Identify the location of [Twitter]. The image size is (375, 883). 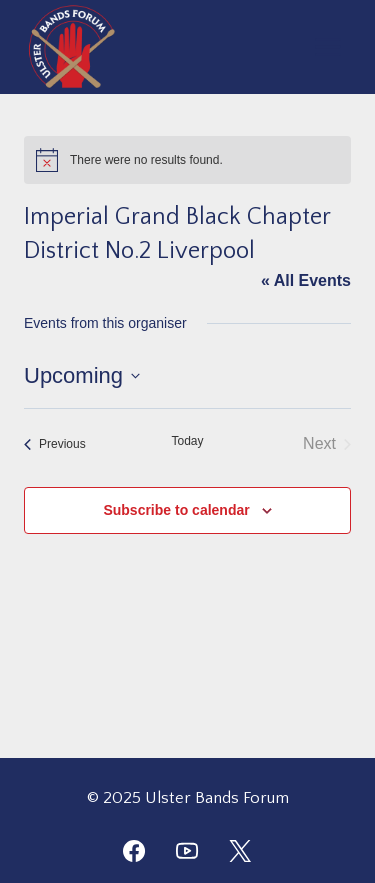
(240, 851).